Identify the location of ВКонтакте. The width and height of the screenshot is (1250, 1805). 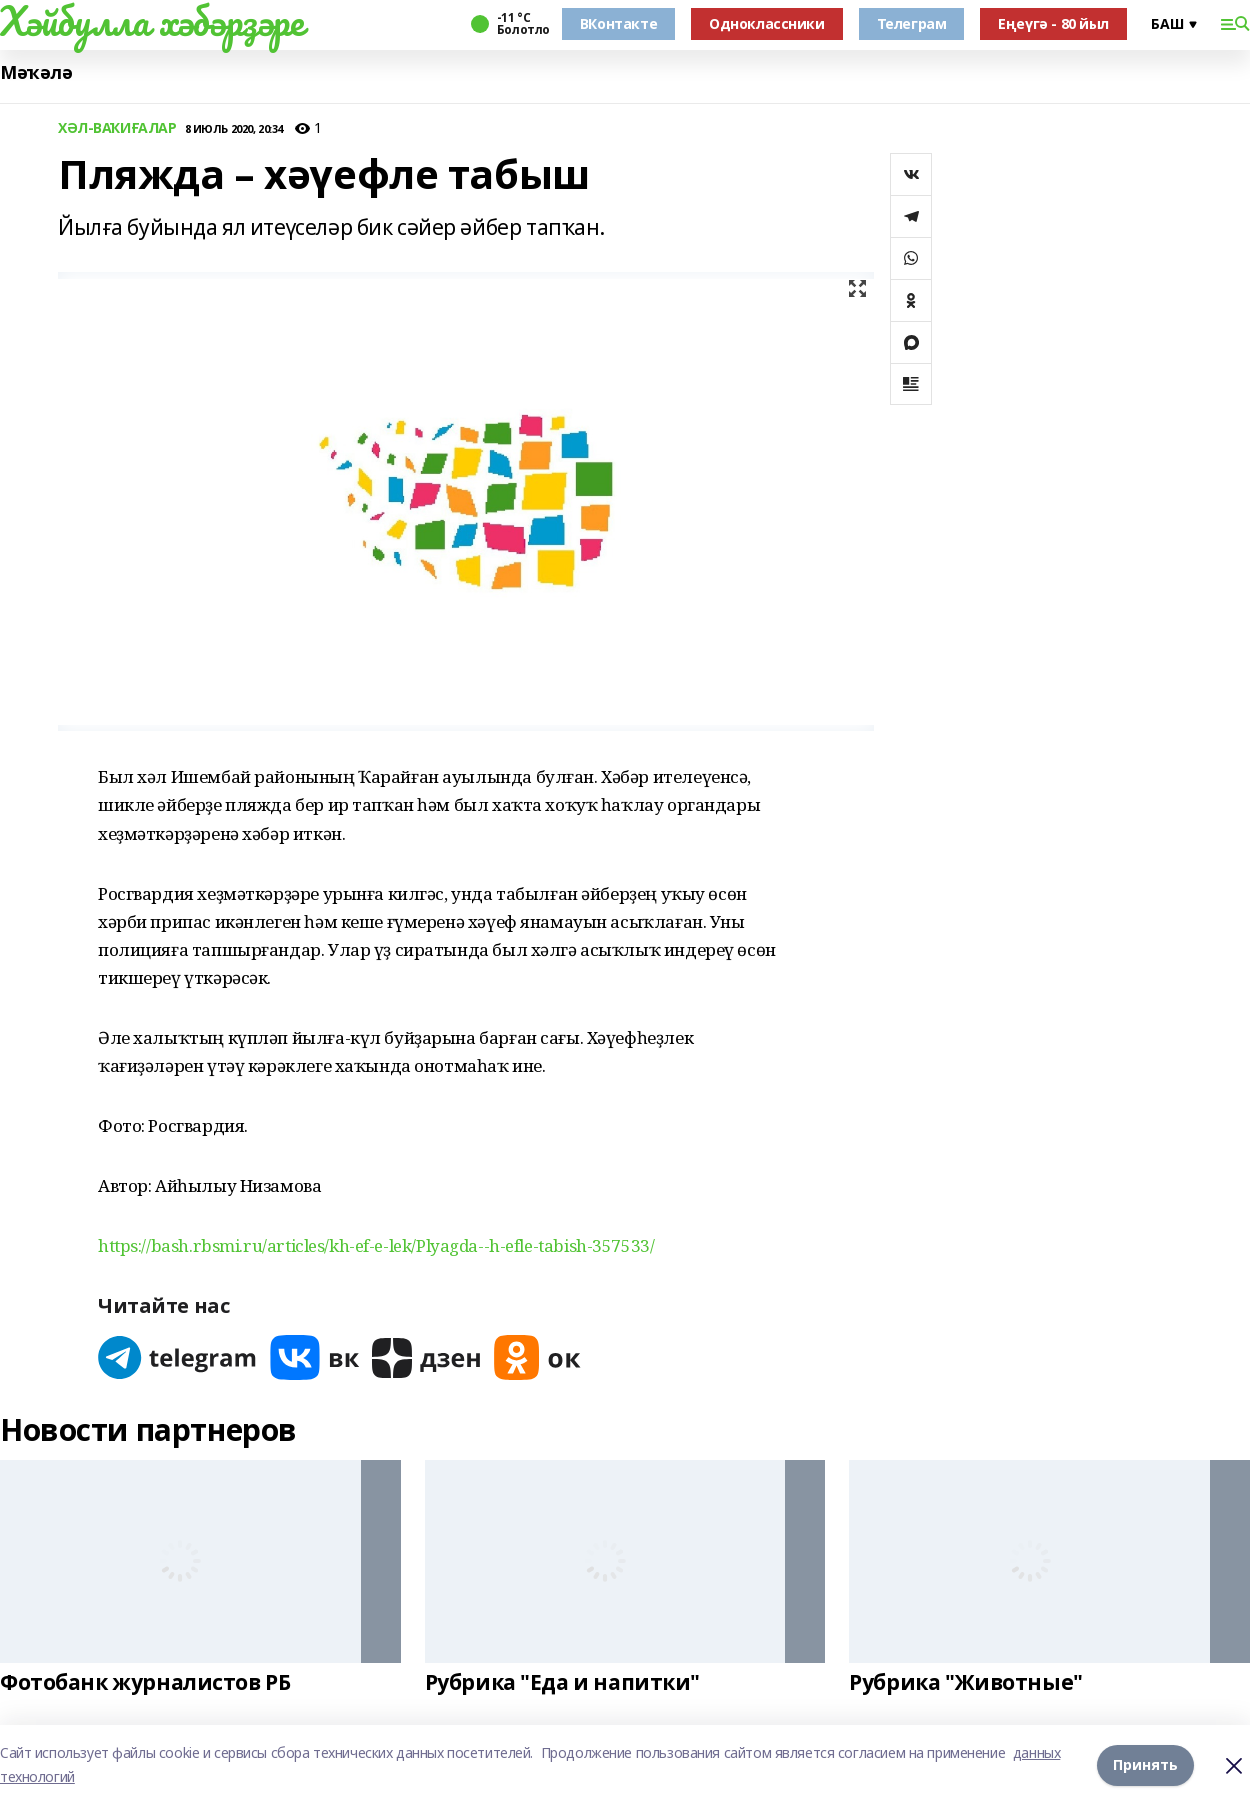
(618, 23).